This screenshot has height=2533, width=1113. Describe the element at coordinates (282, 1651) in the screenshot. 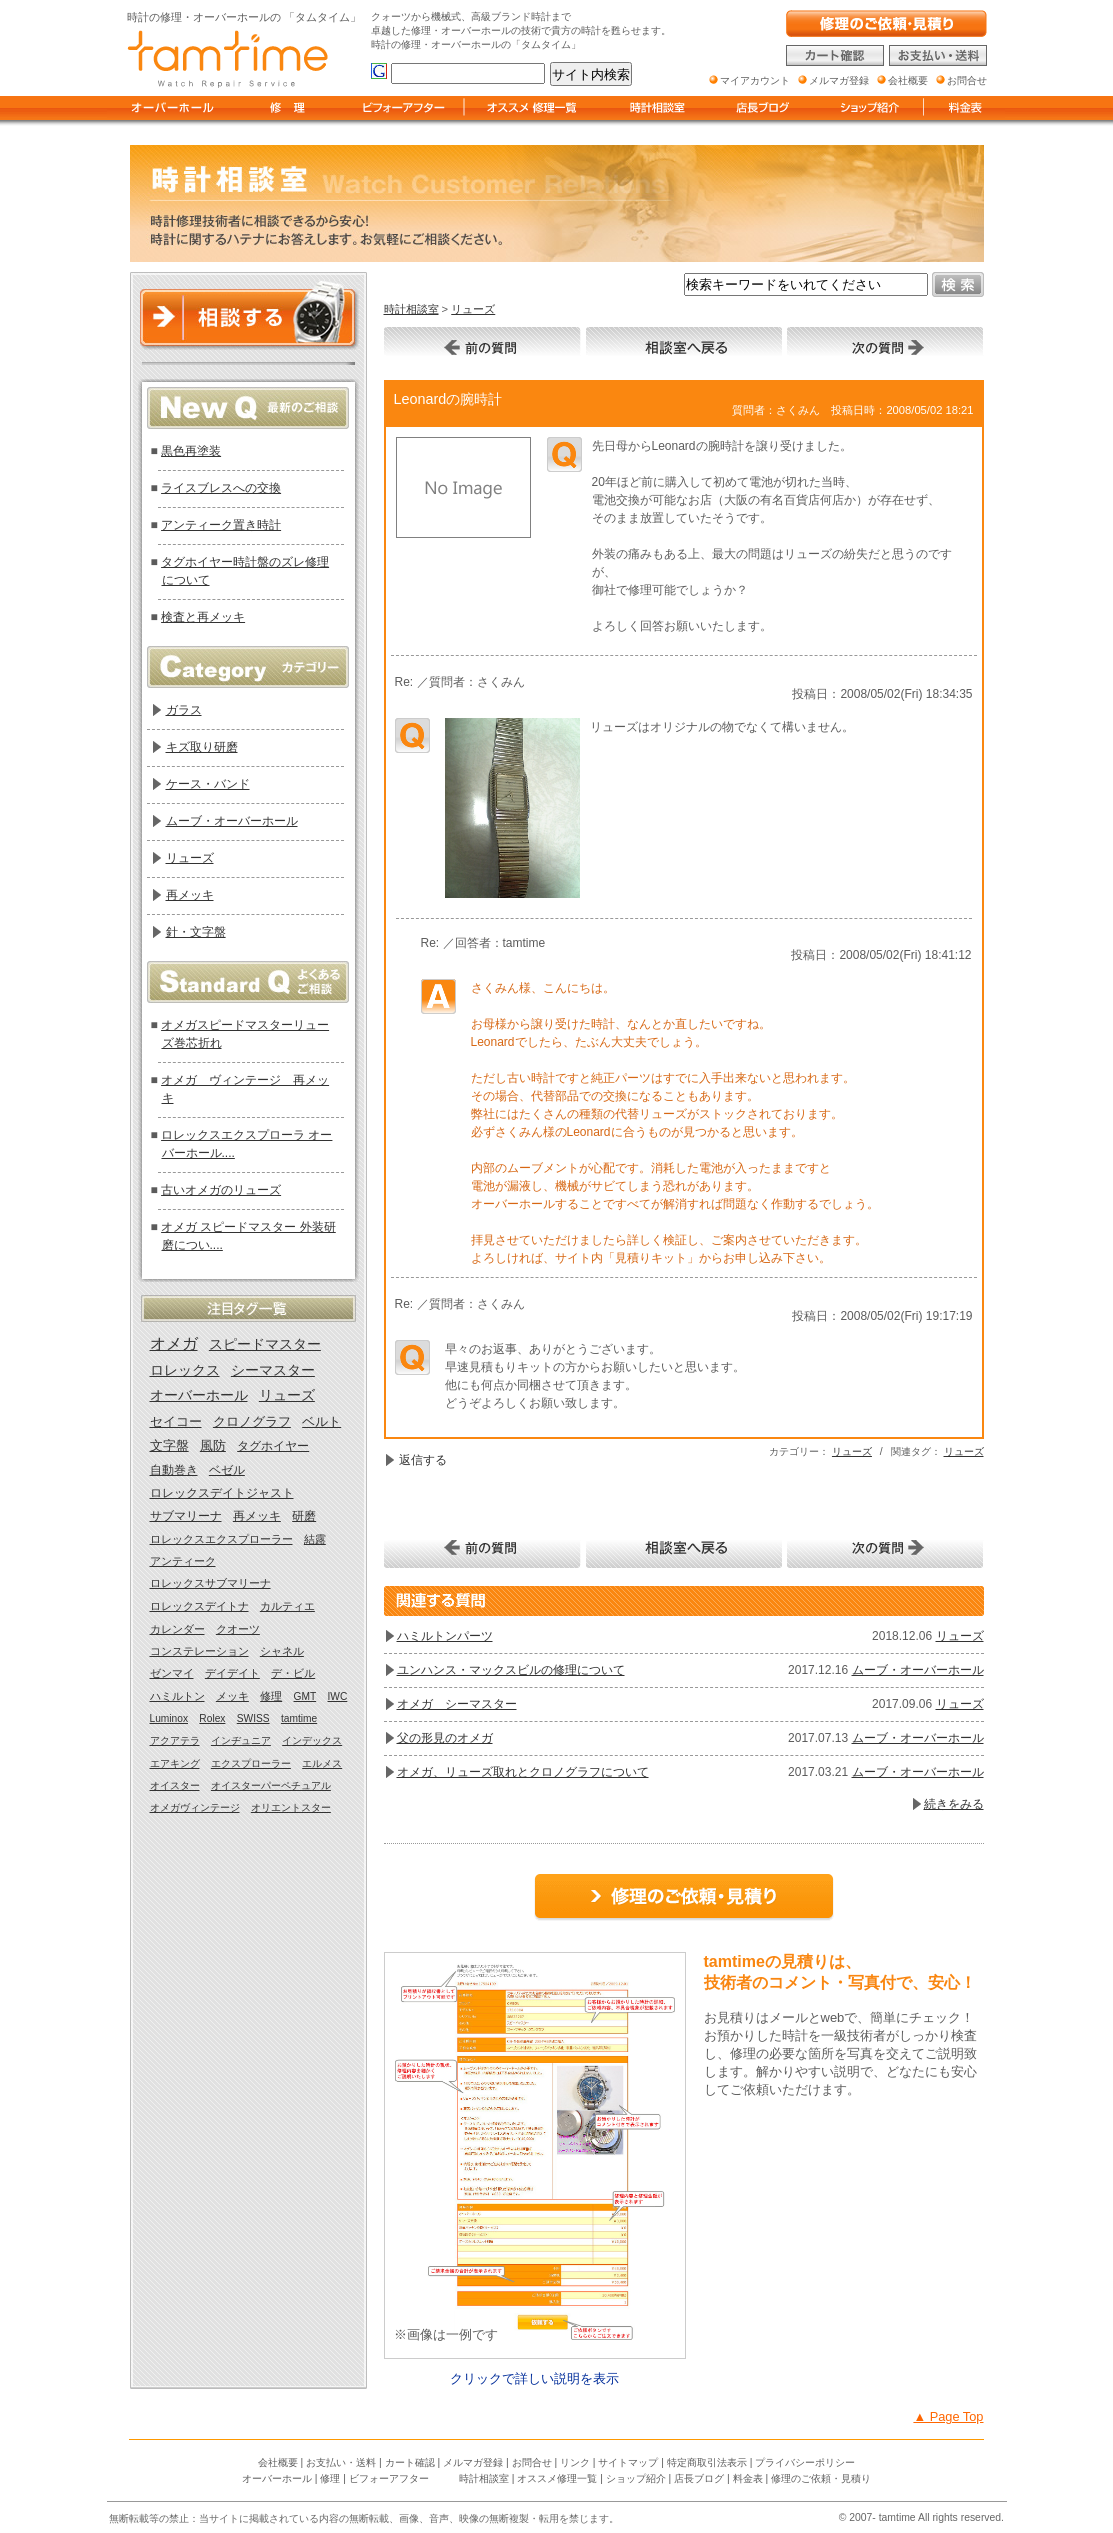

I see `シャネル` at that location.